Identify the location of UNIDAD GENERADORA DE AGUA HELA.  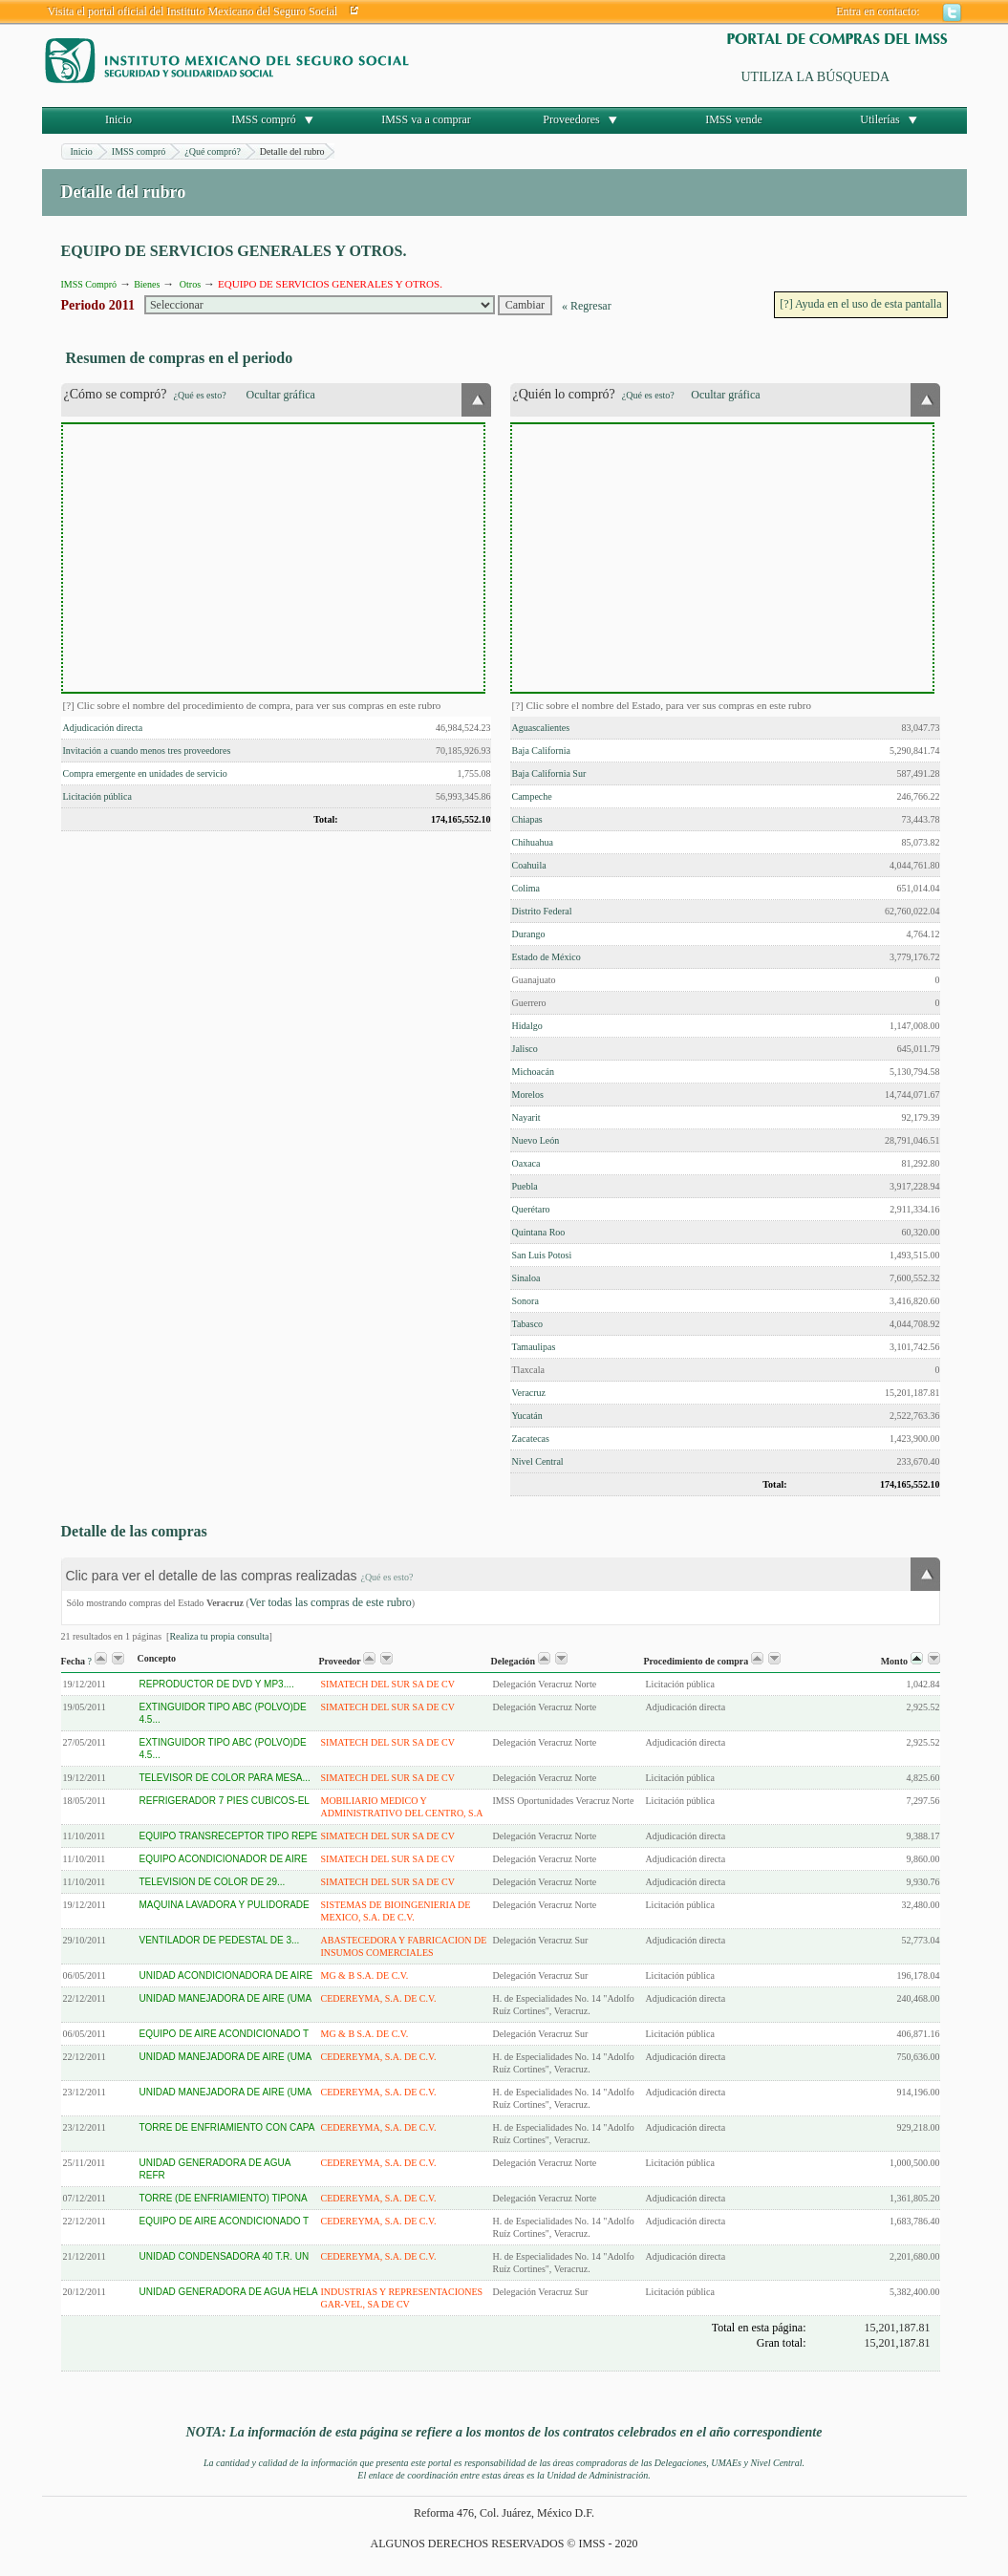
(228, 2291).